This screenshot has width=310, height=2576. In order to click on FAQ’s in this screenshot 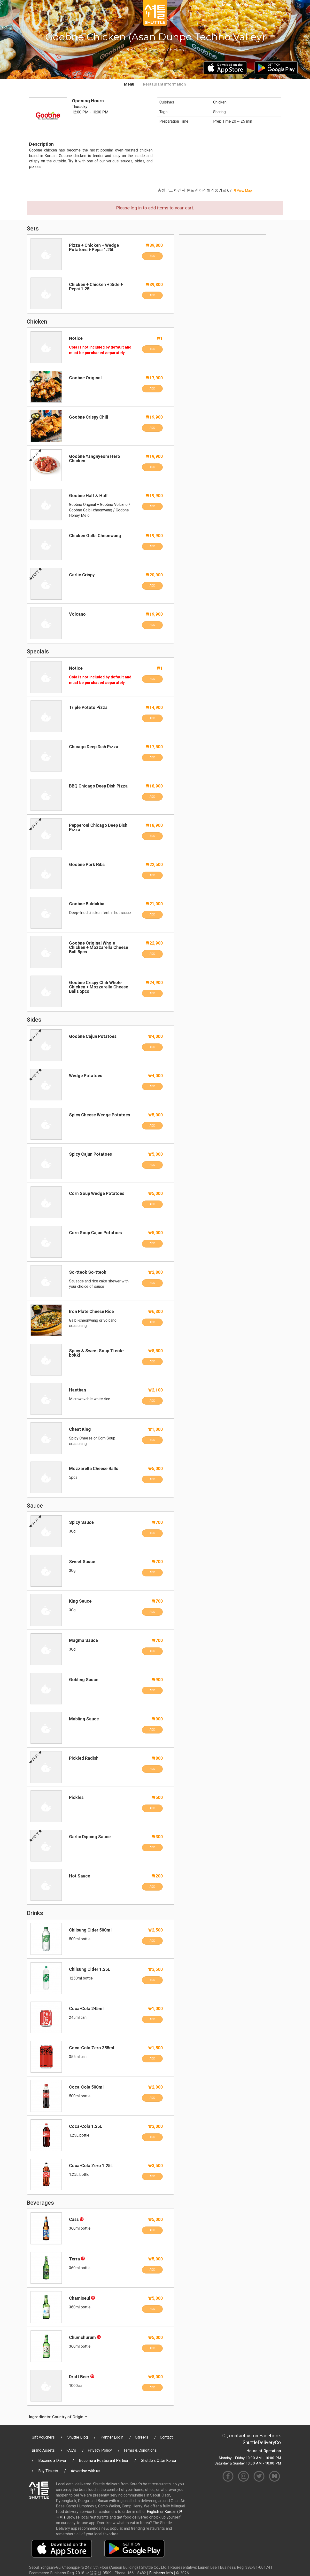, I will do `click(71, 2450)`.